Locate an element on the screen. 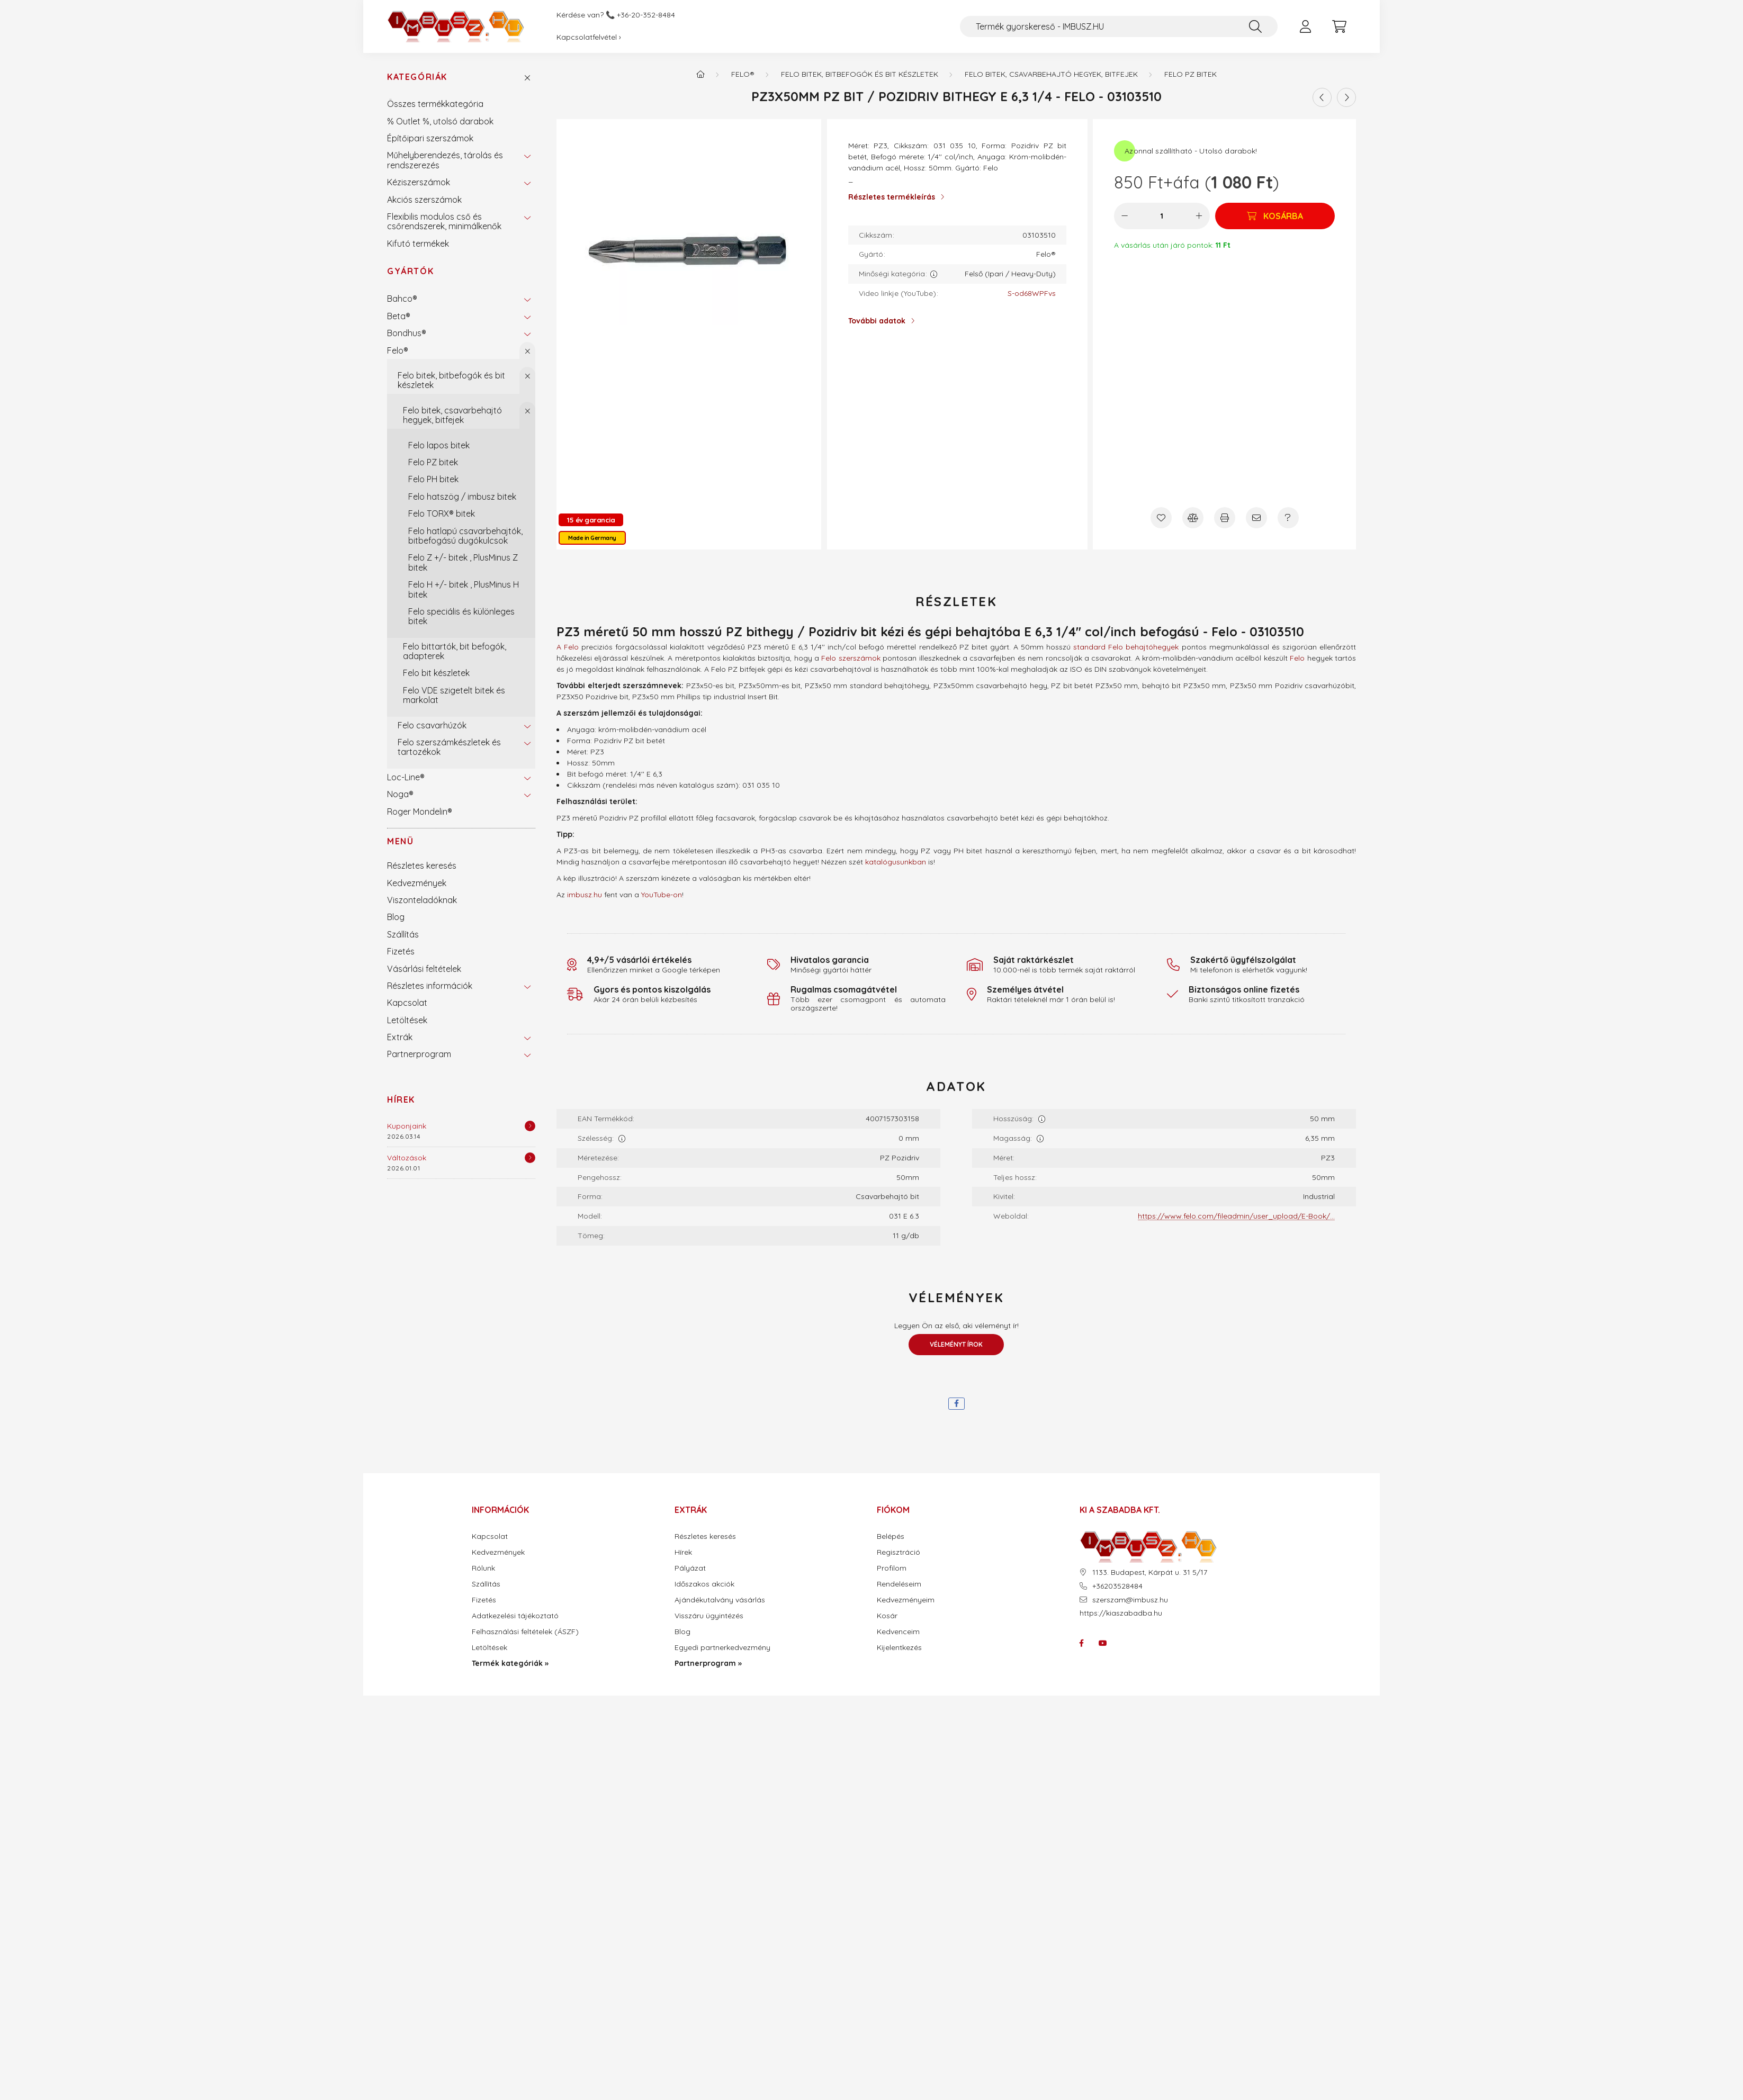 The image size is (1743, 2100). Made in Germany is located at coordinates (592, 538).